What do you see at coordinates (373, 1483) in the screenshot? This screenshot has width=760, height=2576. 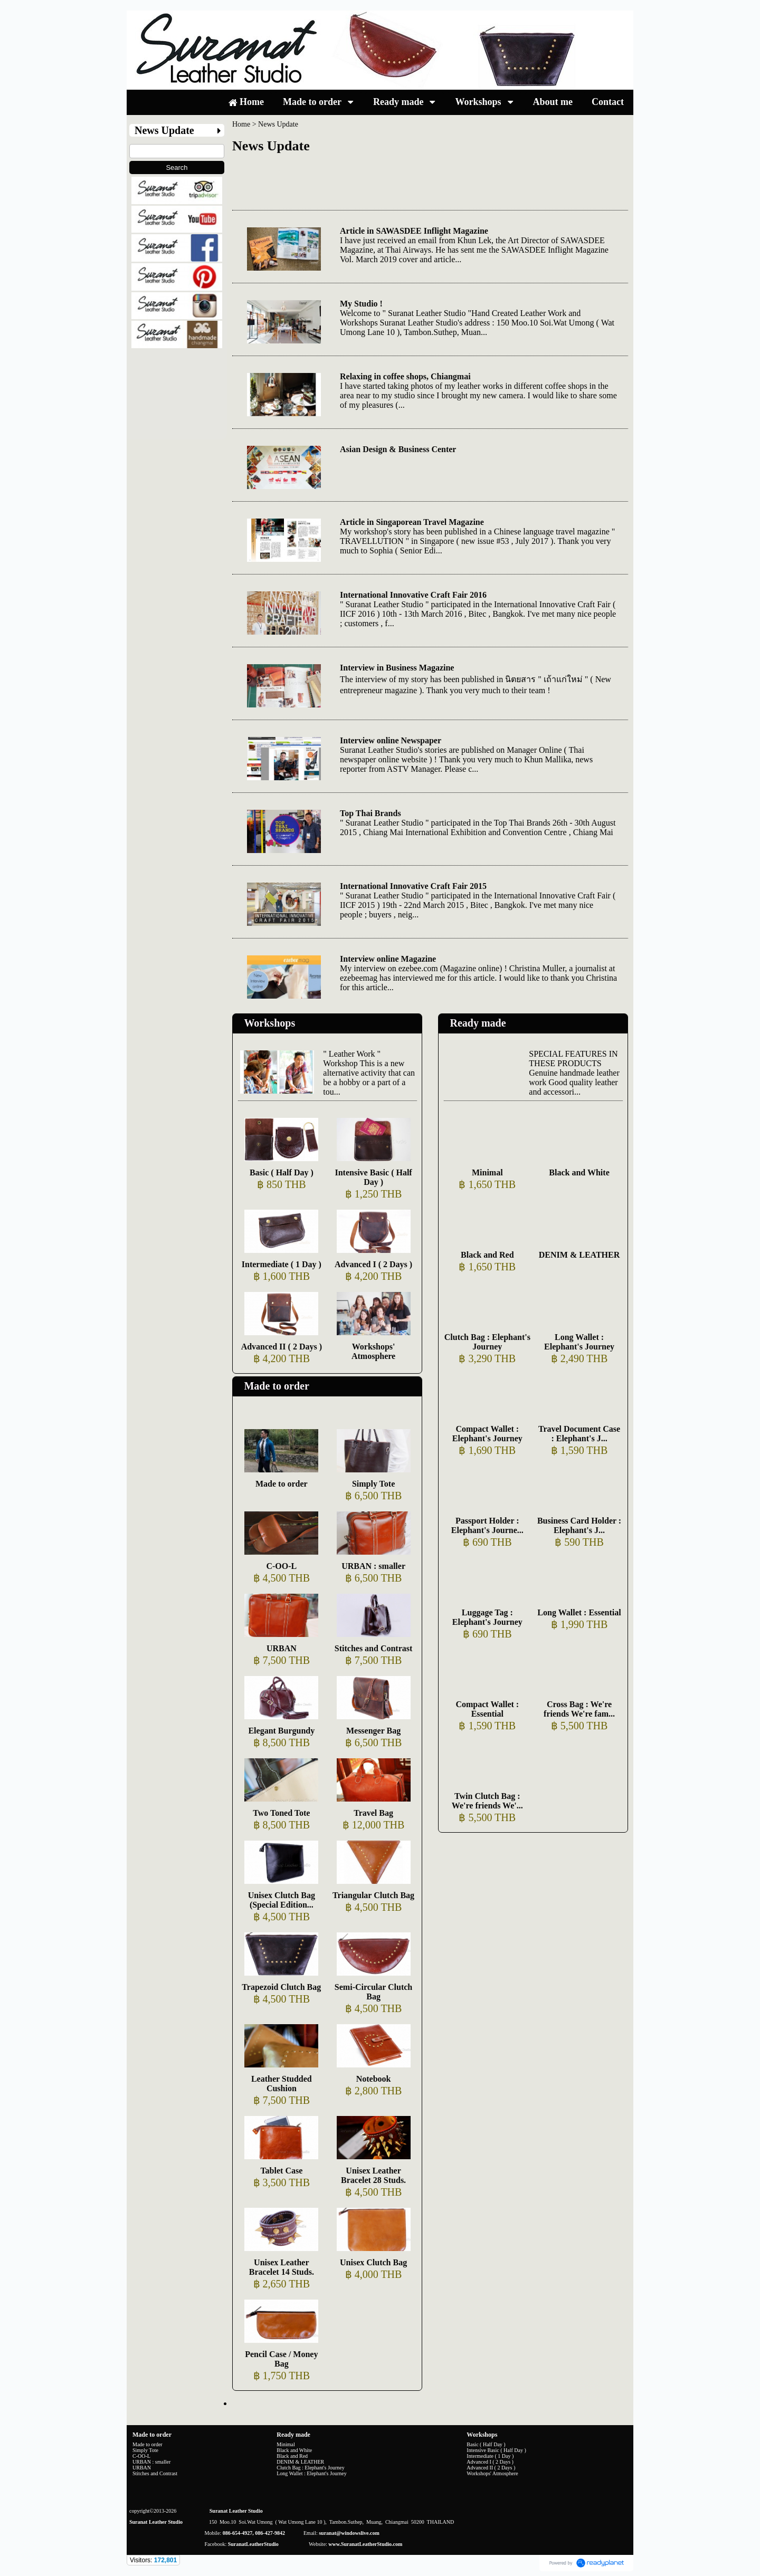 I see `Simply Tote` at bounding box center [373, 1483].